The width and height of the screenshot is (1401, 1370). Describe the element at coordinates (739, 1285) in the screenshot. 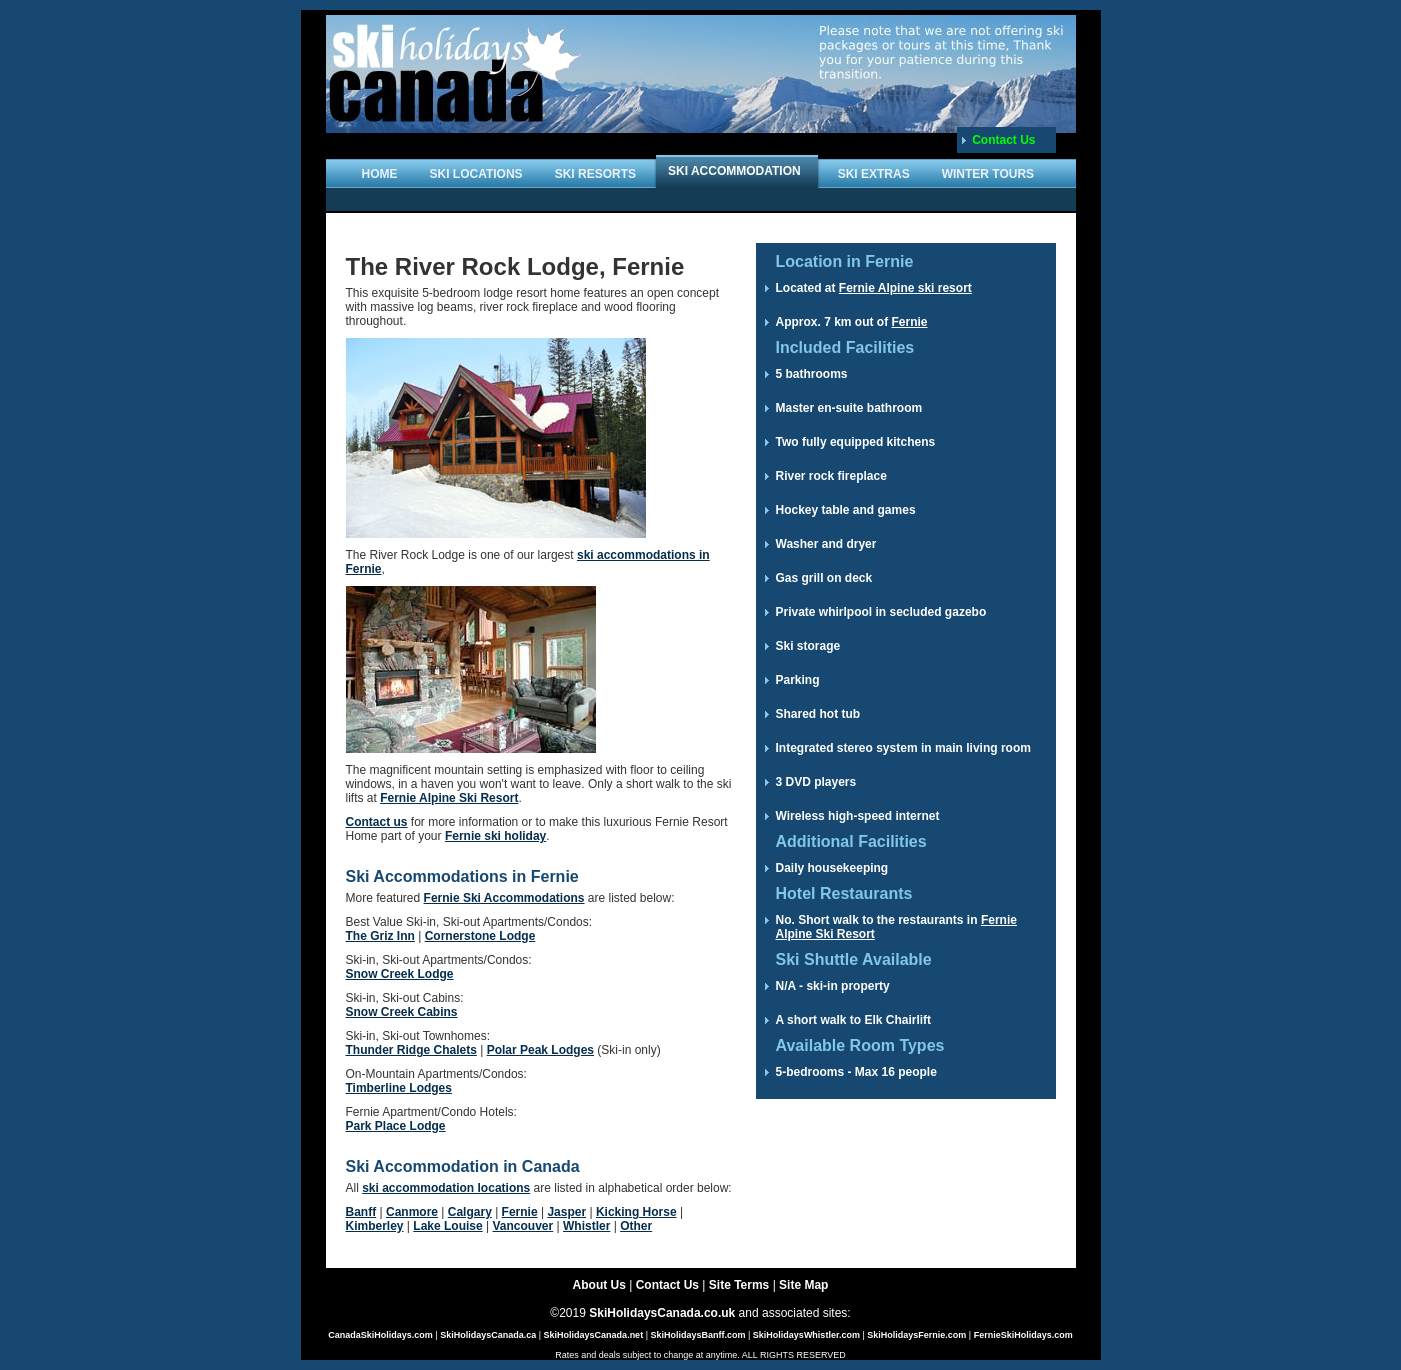

I see `Site Terms` at that location.